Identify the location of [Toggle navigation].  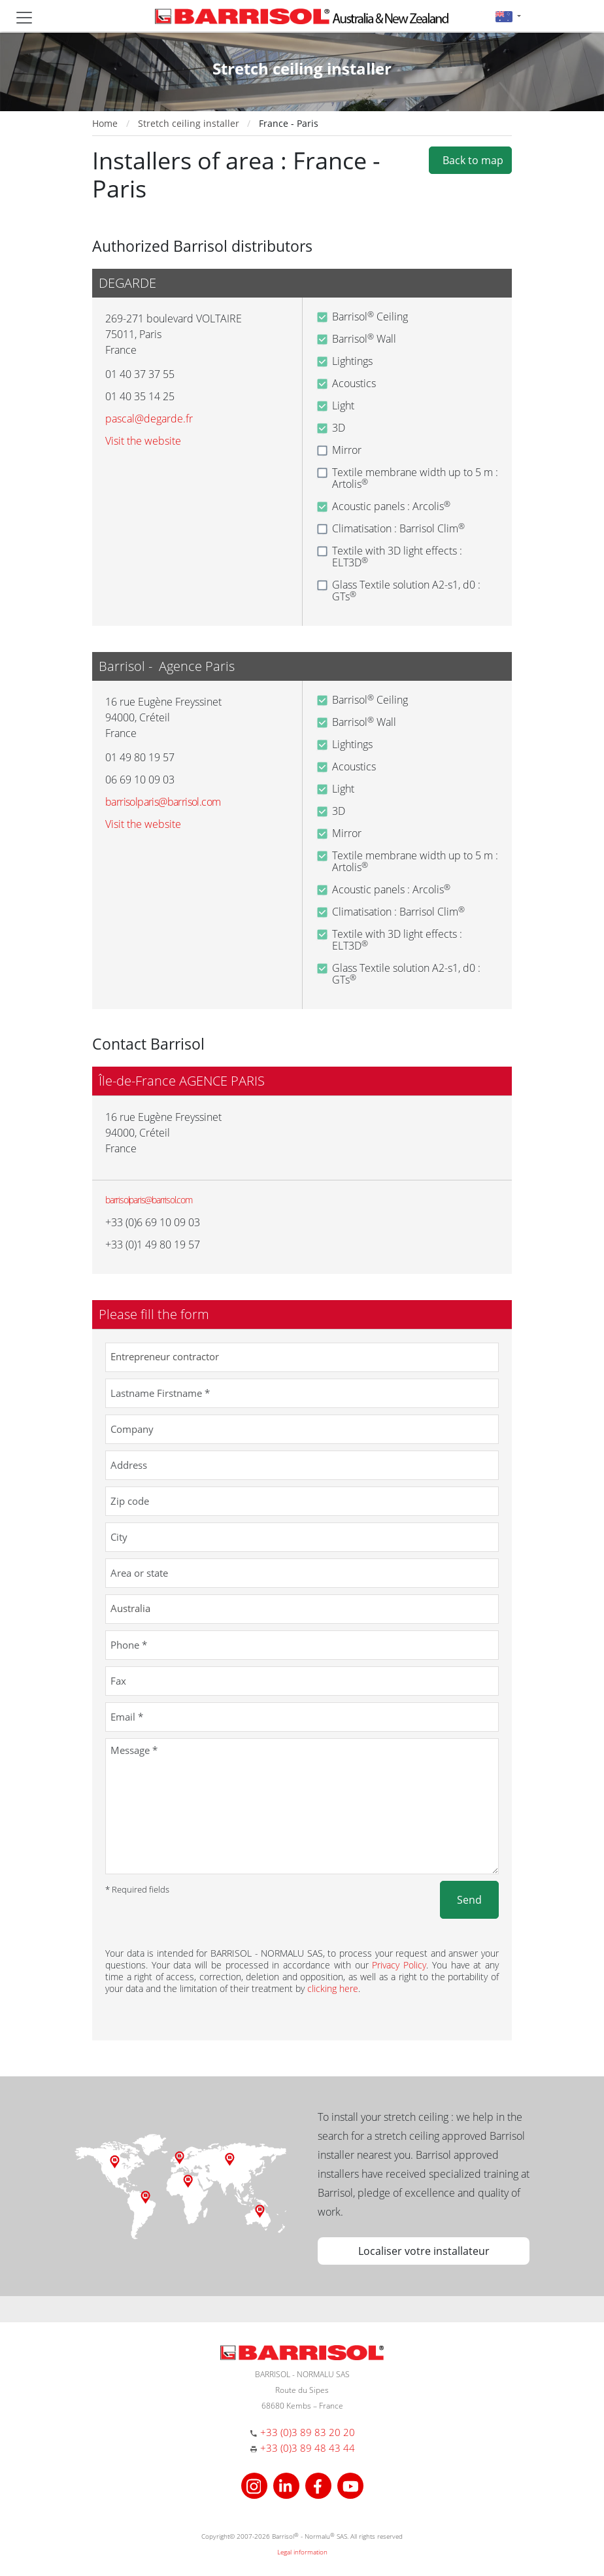
(24, 17).